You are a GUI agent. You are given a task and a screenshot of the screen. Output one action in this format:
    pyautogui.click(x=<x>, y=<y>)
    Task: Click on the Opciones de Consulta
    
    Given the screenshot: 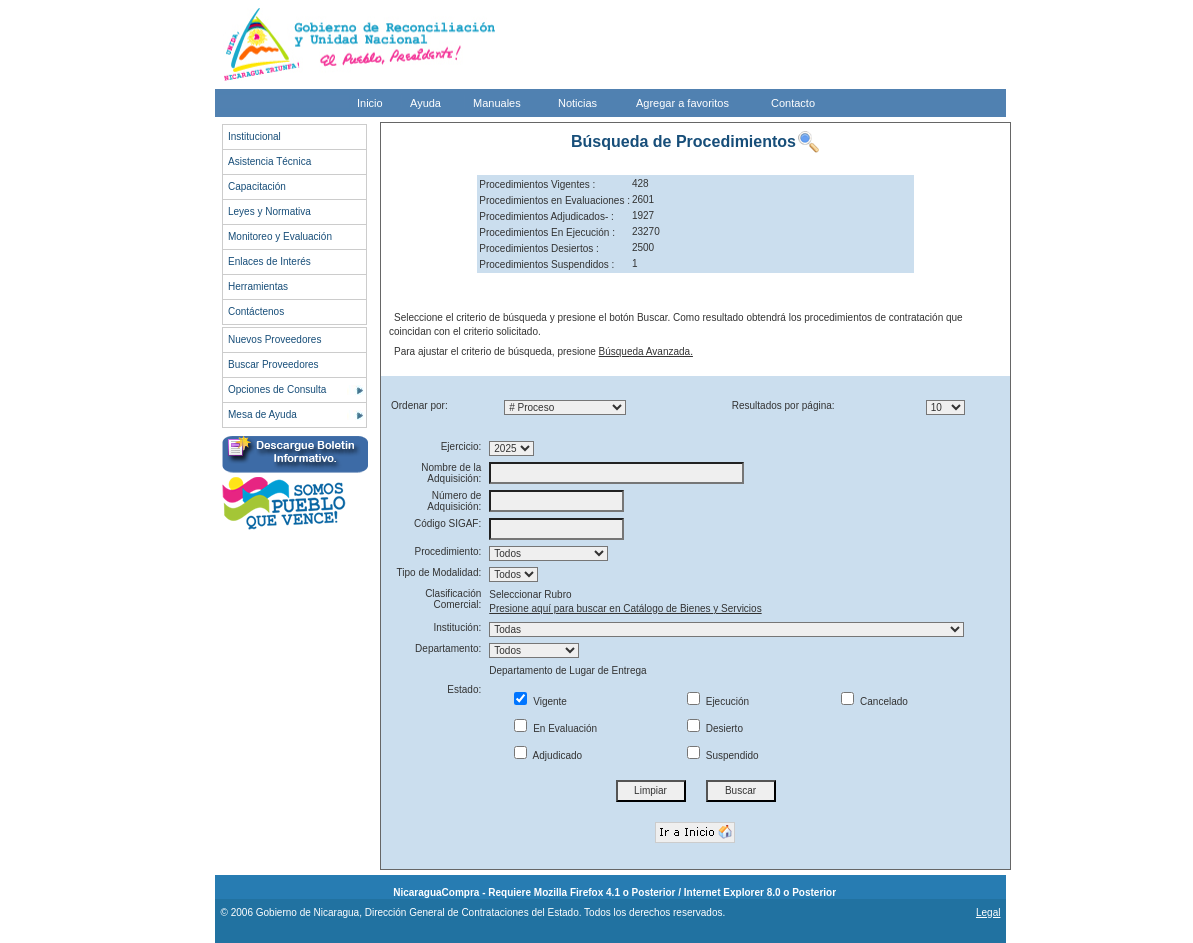 What is the action you would take?
    pyautogui.click(x=277, y=389)
    